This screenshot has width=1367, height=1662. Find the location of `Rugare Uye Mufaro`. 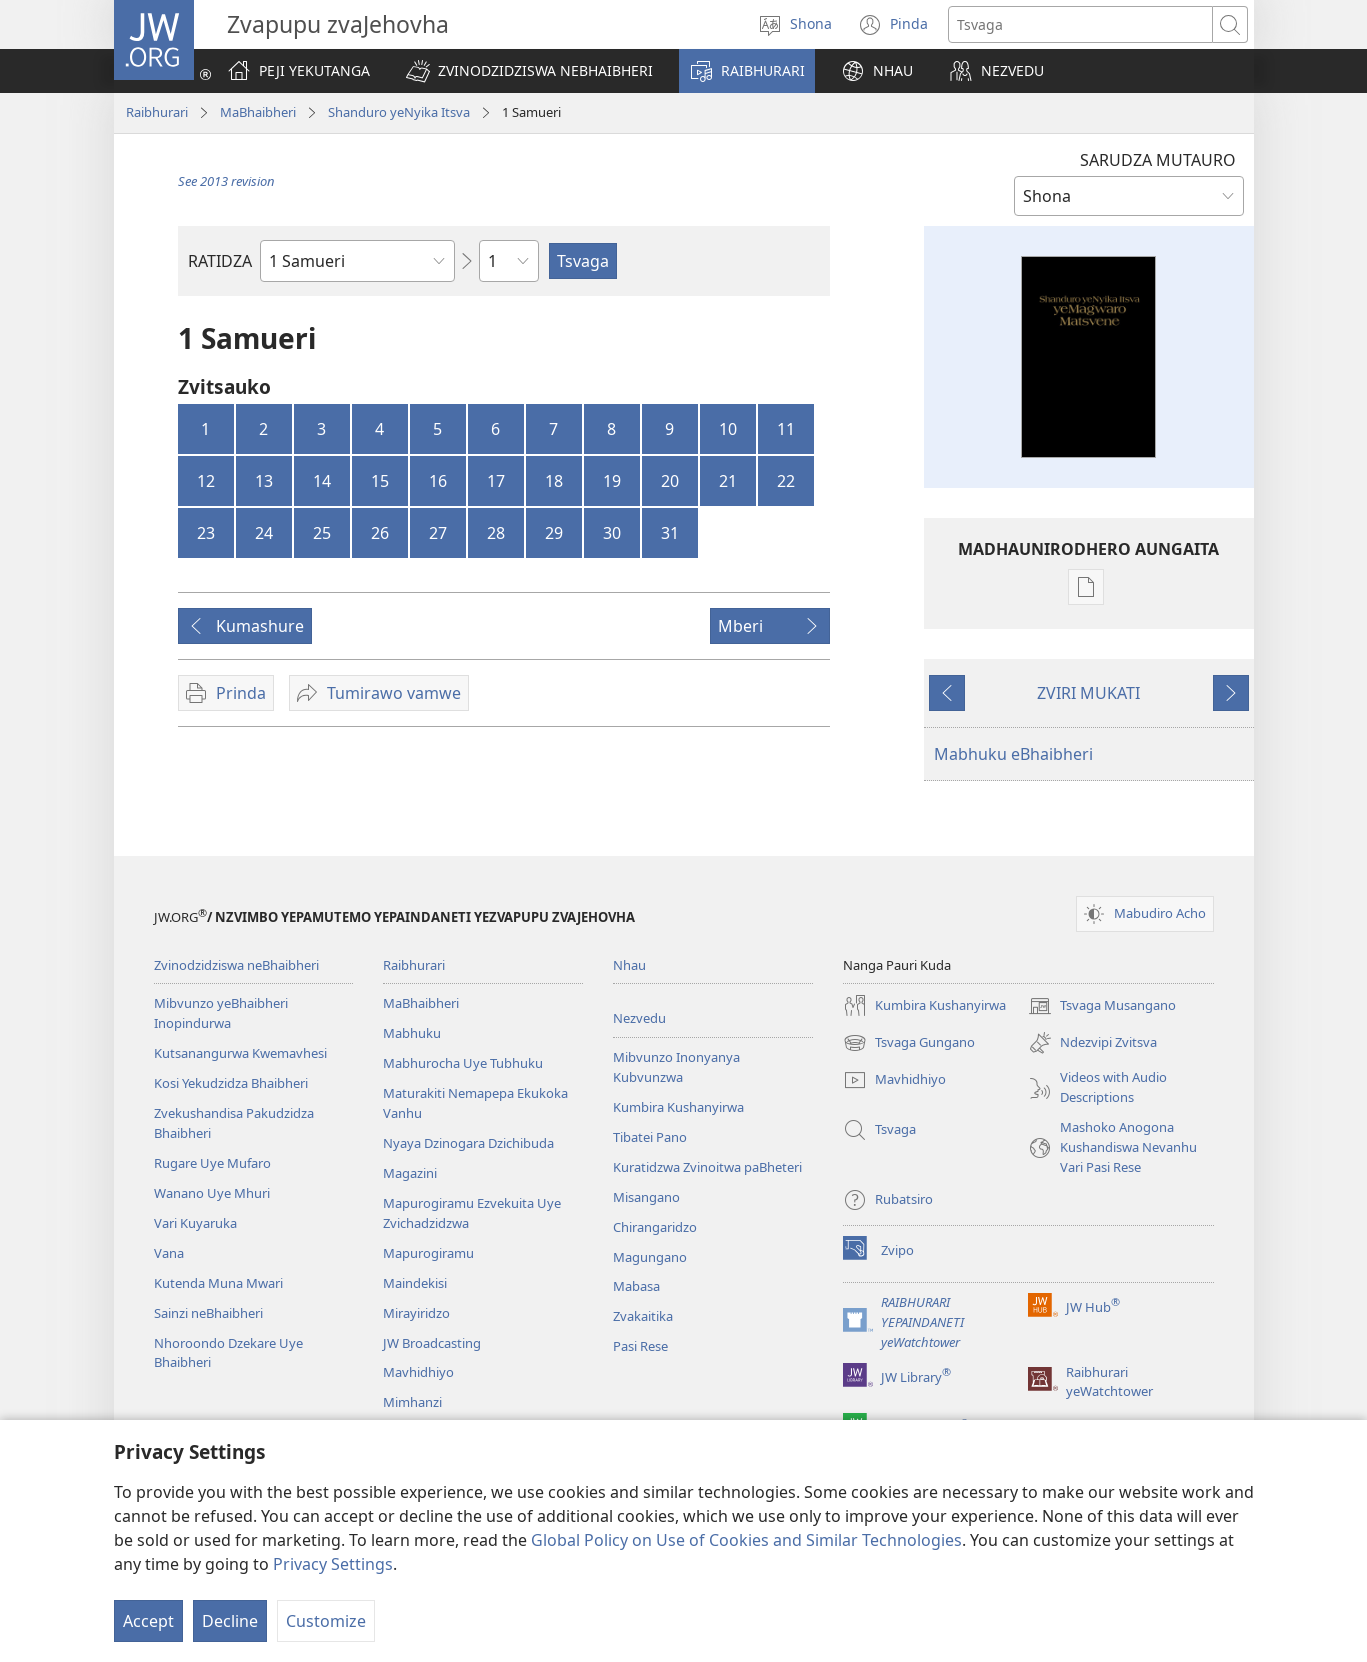

Rugare Uye Mufaro is located at coordinates (212, 1163).